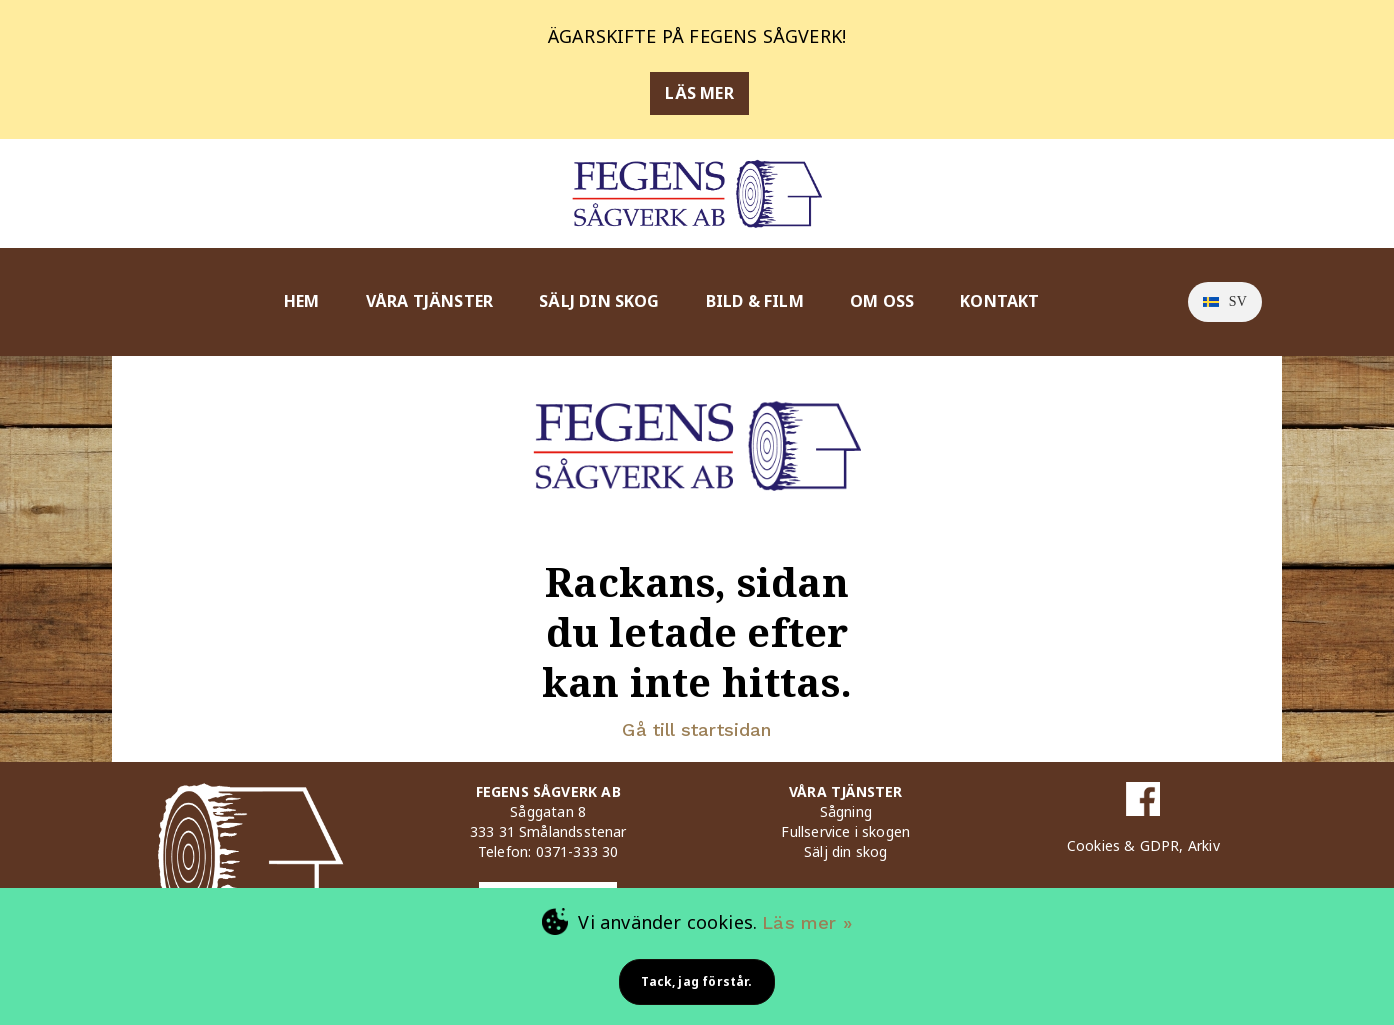  I want to click on 0371-333 30, so click(577, 851).